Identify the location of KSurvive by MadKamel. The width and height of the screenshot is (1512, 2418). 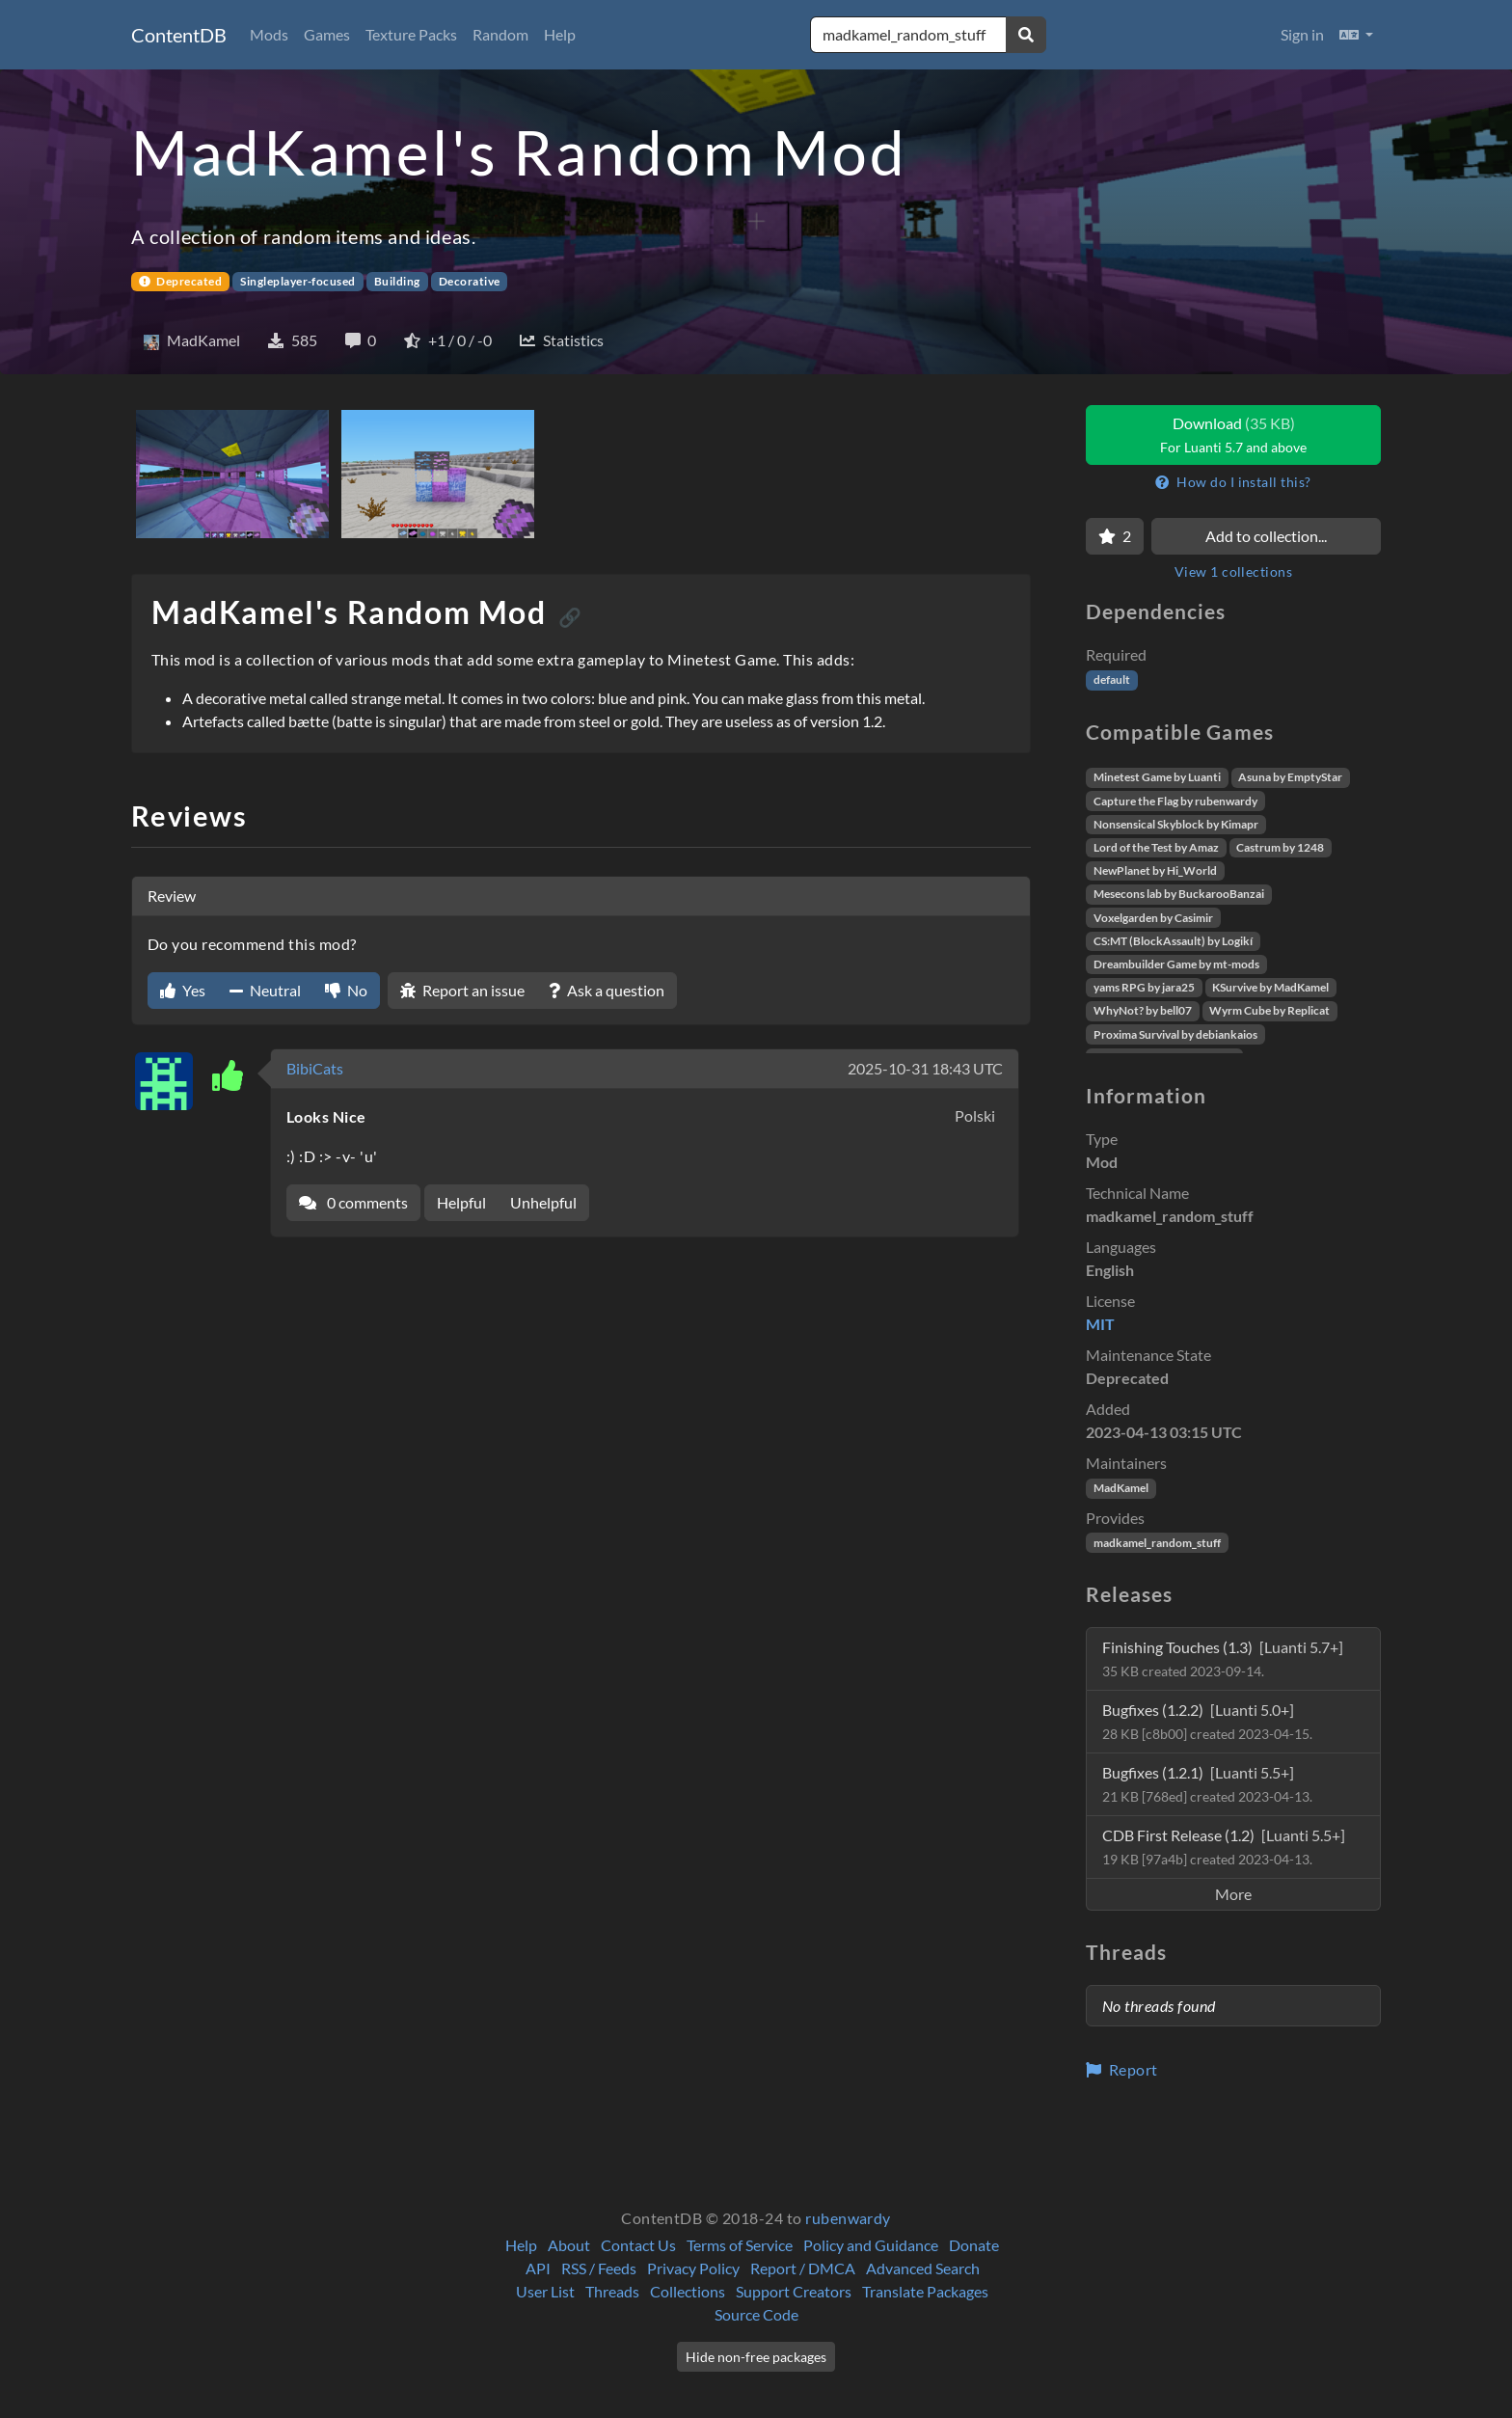
(1270, 987).